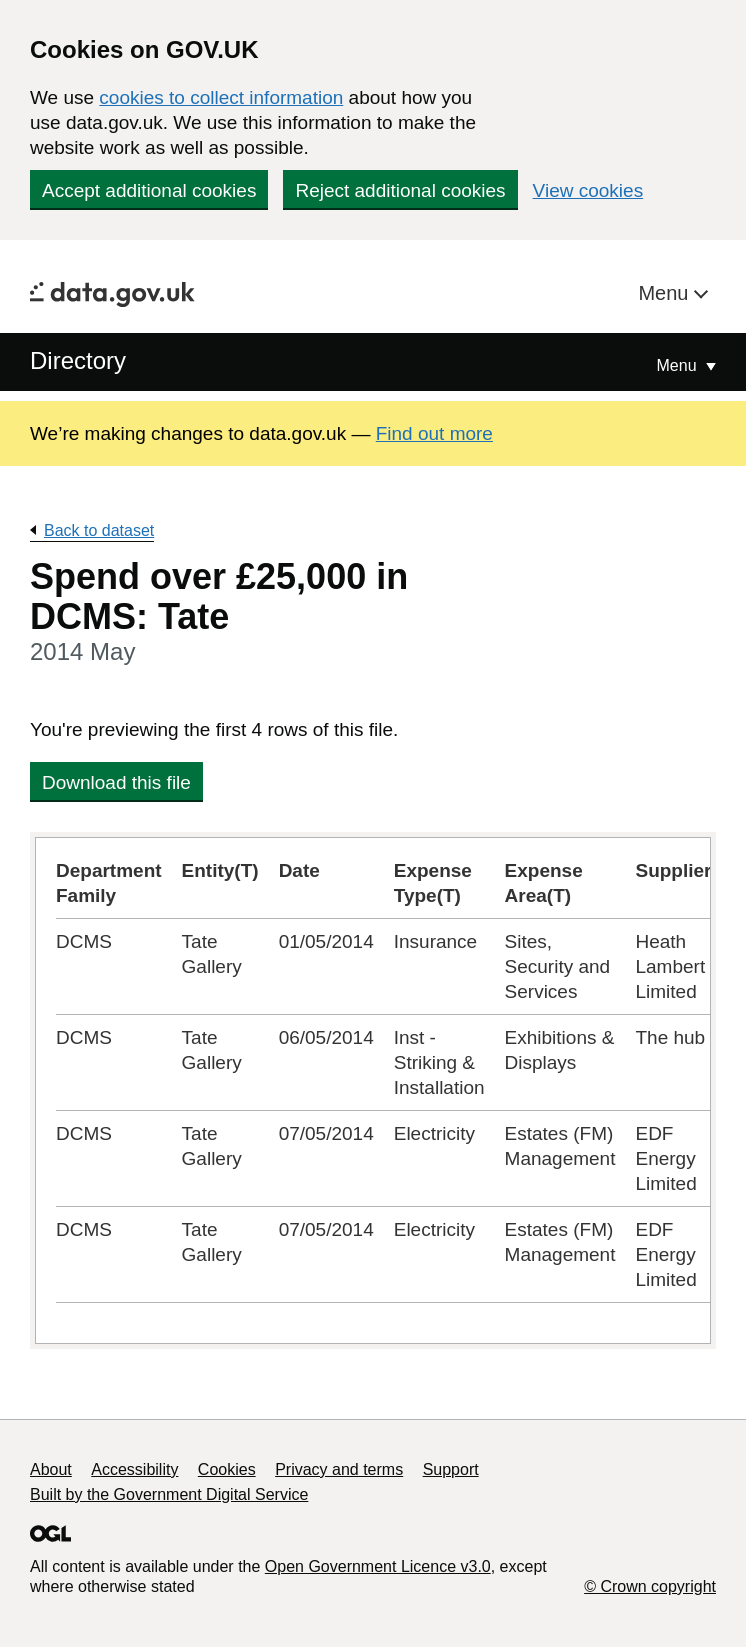 The height and width of the screenshot is (1647, 746). I want to click on Back to dataset, so click(99, 530).